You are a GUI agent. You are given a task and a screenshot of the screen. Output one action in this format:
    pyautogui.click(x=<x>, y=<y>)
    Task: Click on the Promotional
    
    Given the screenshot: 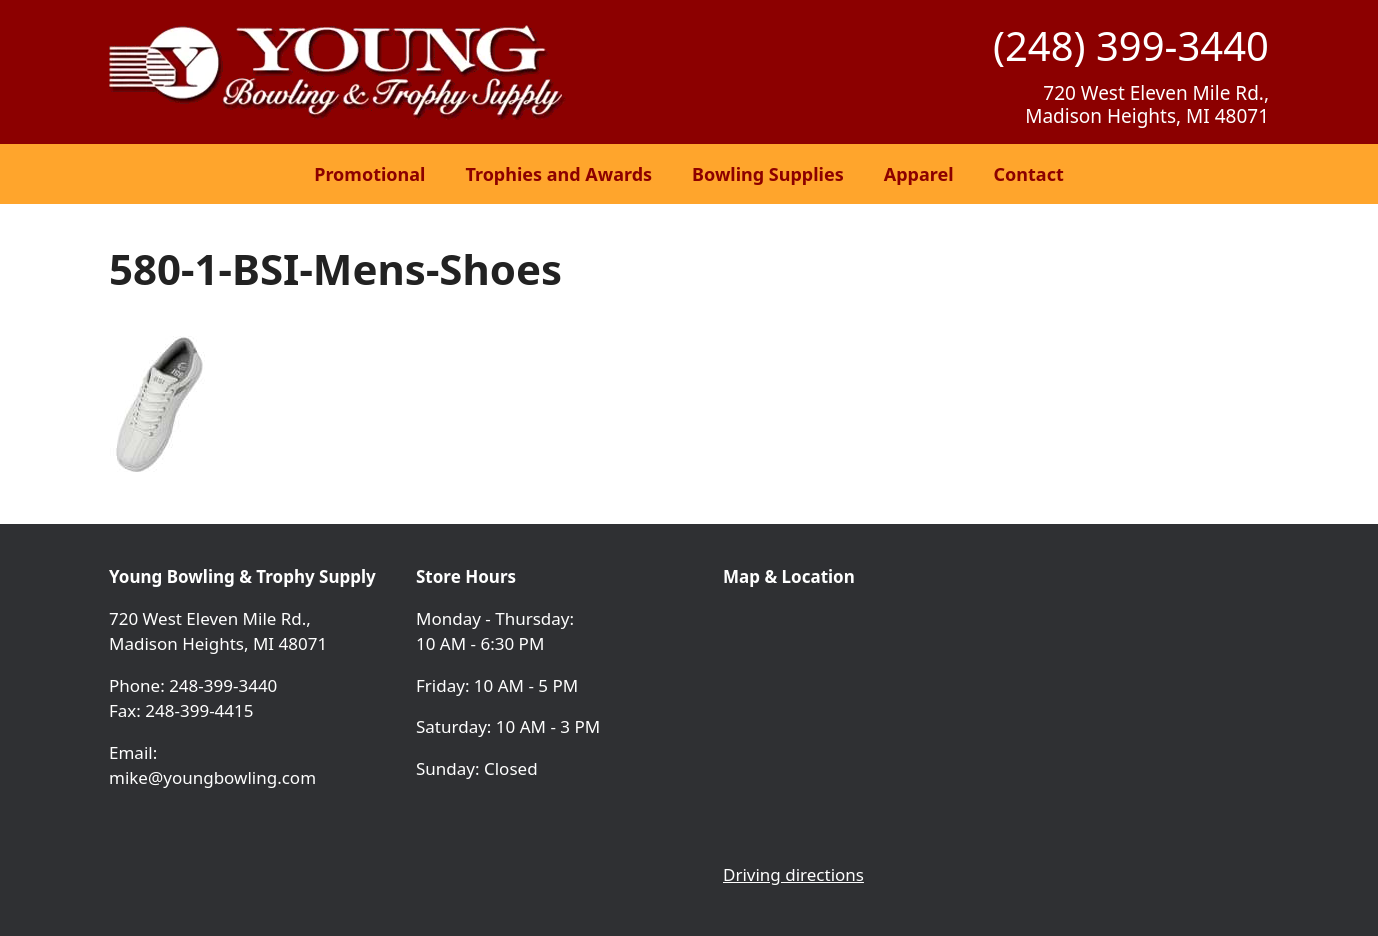 What is the action you would take?
    pyautogui.click(x=369, y=174)
    